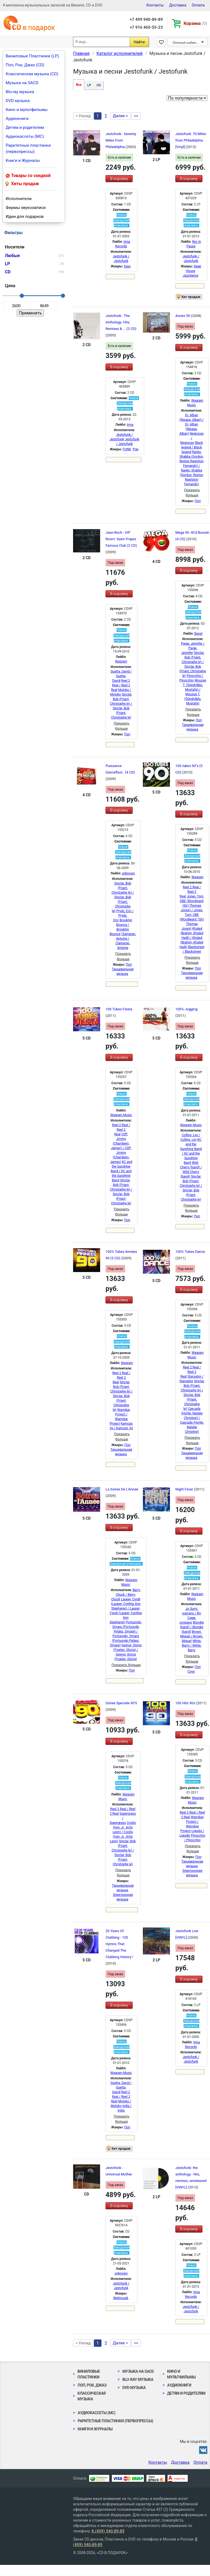  I want to click on Irma, so click(130, 425).